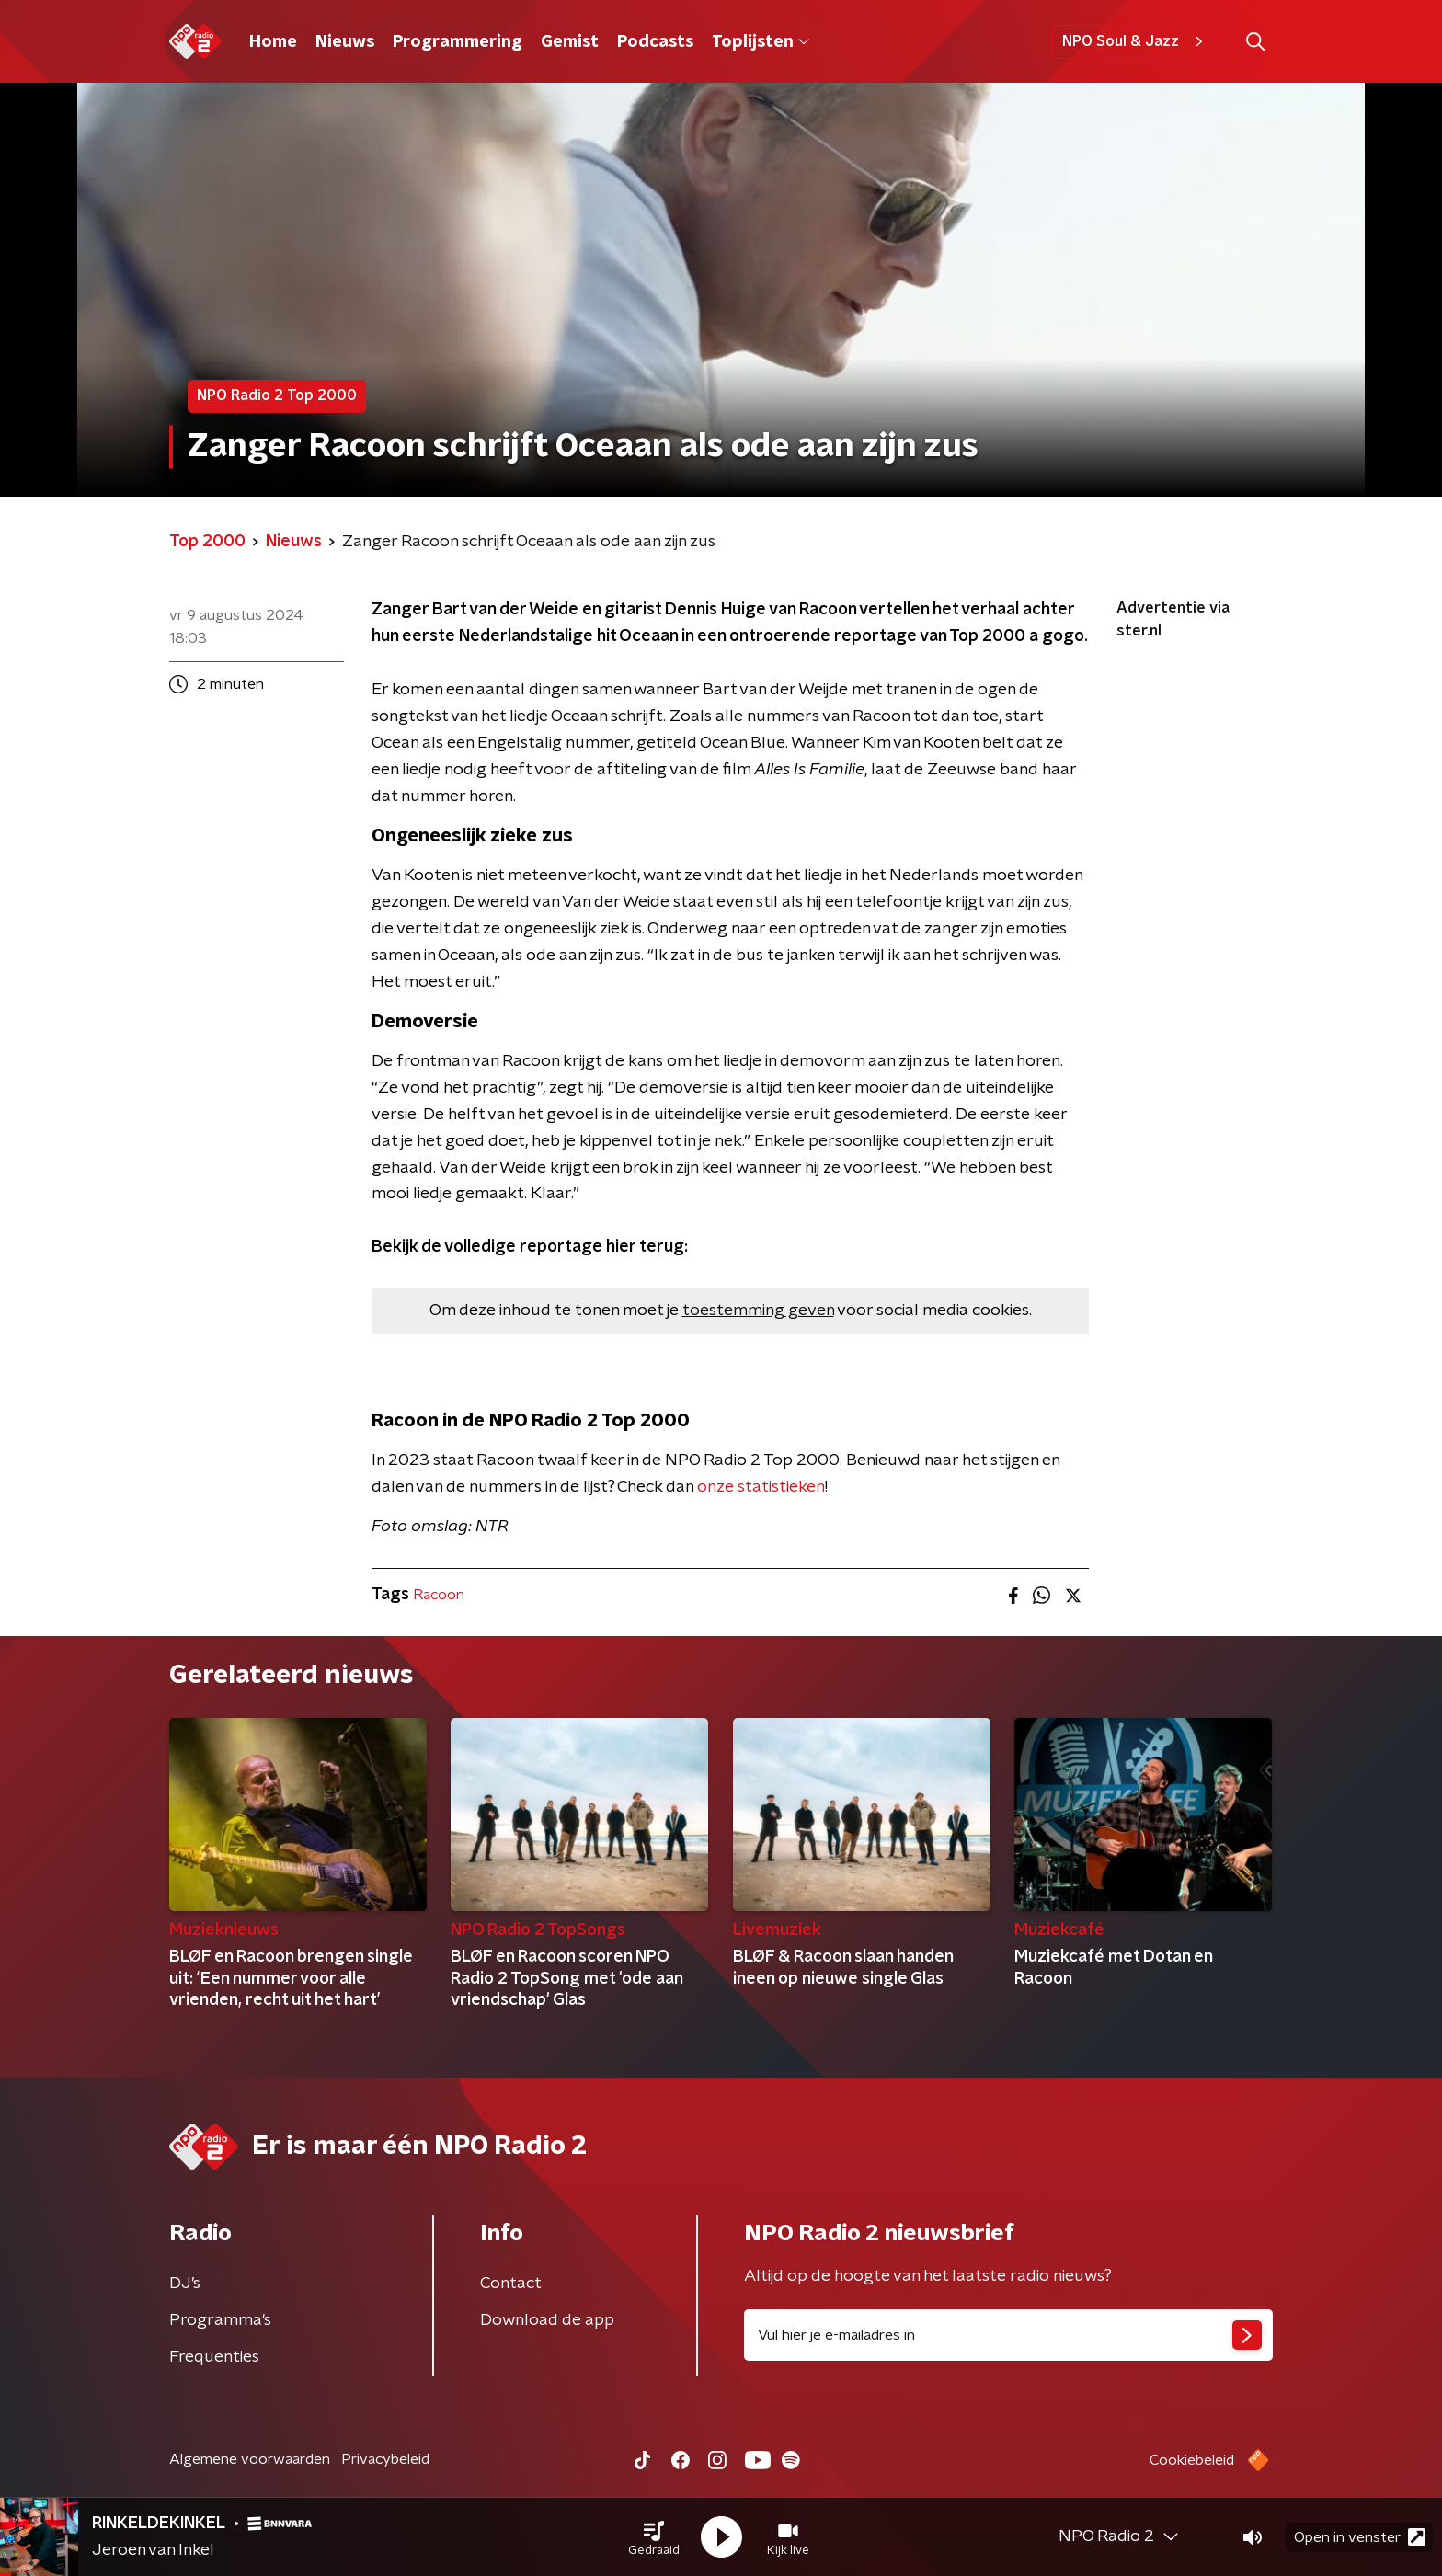 The height and width of the screenshot is (2576, 1442). Describe the element at coordinates (547, 2320) in the screenshot. I see `Download de app` at that location.